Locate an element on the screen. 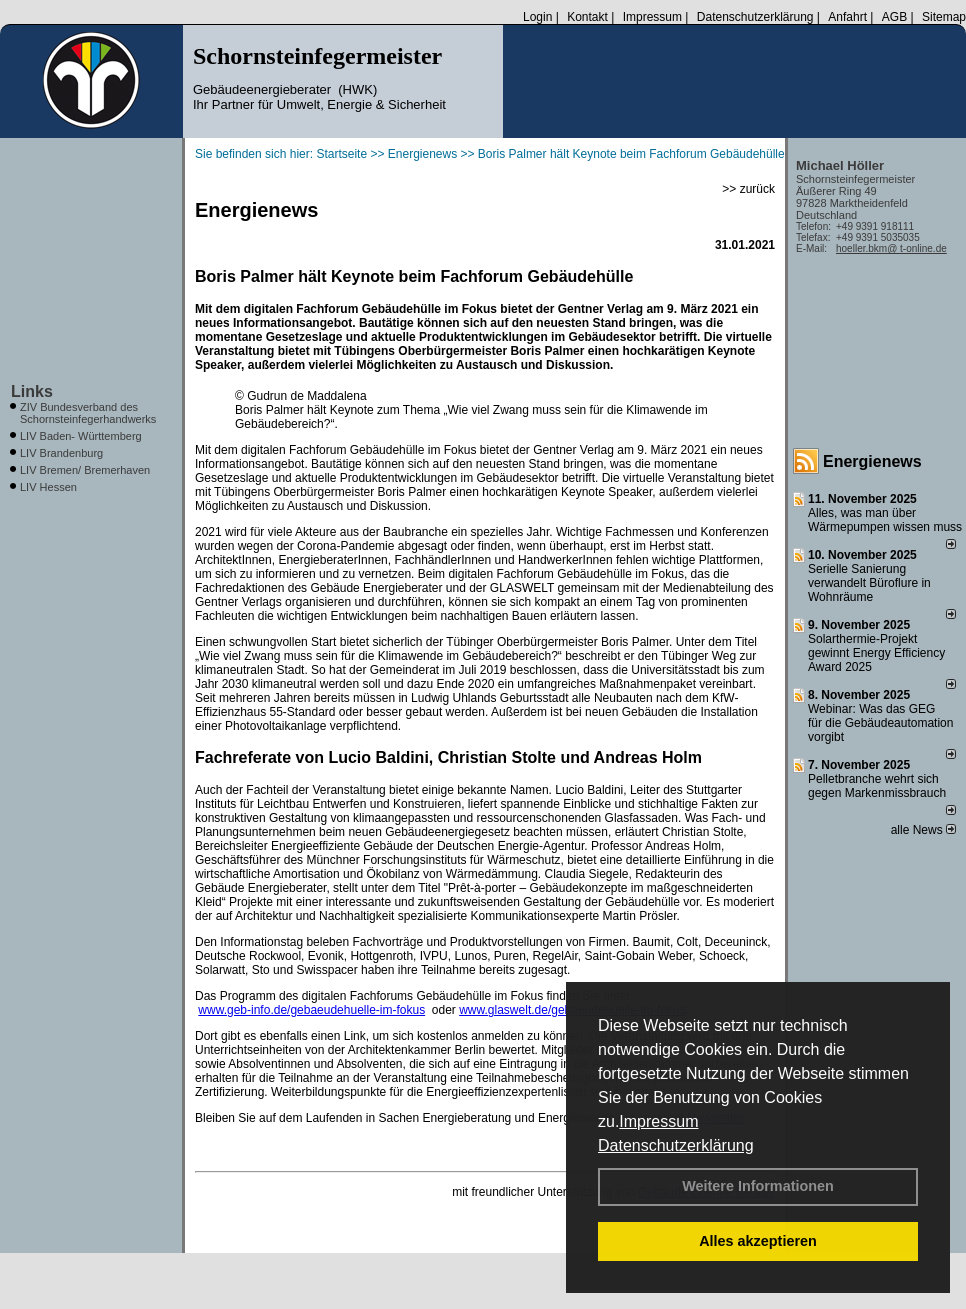  Login is located at coordinates (537, 17).